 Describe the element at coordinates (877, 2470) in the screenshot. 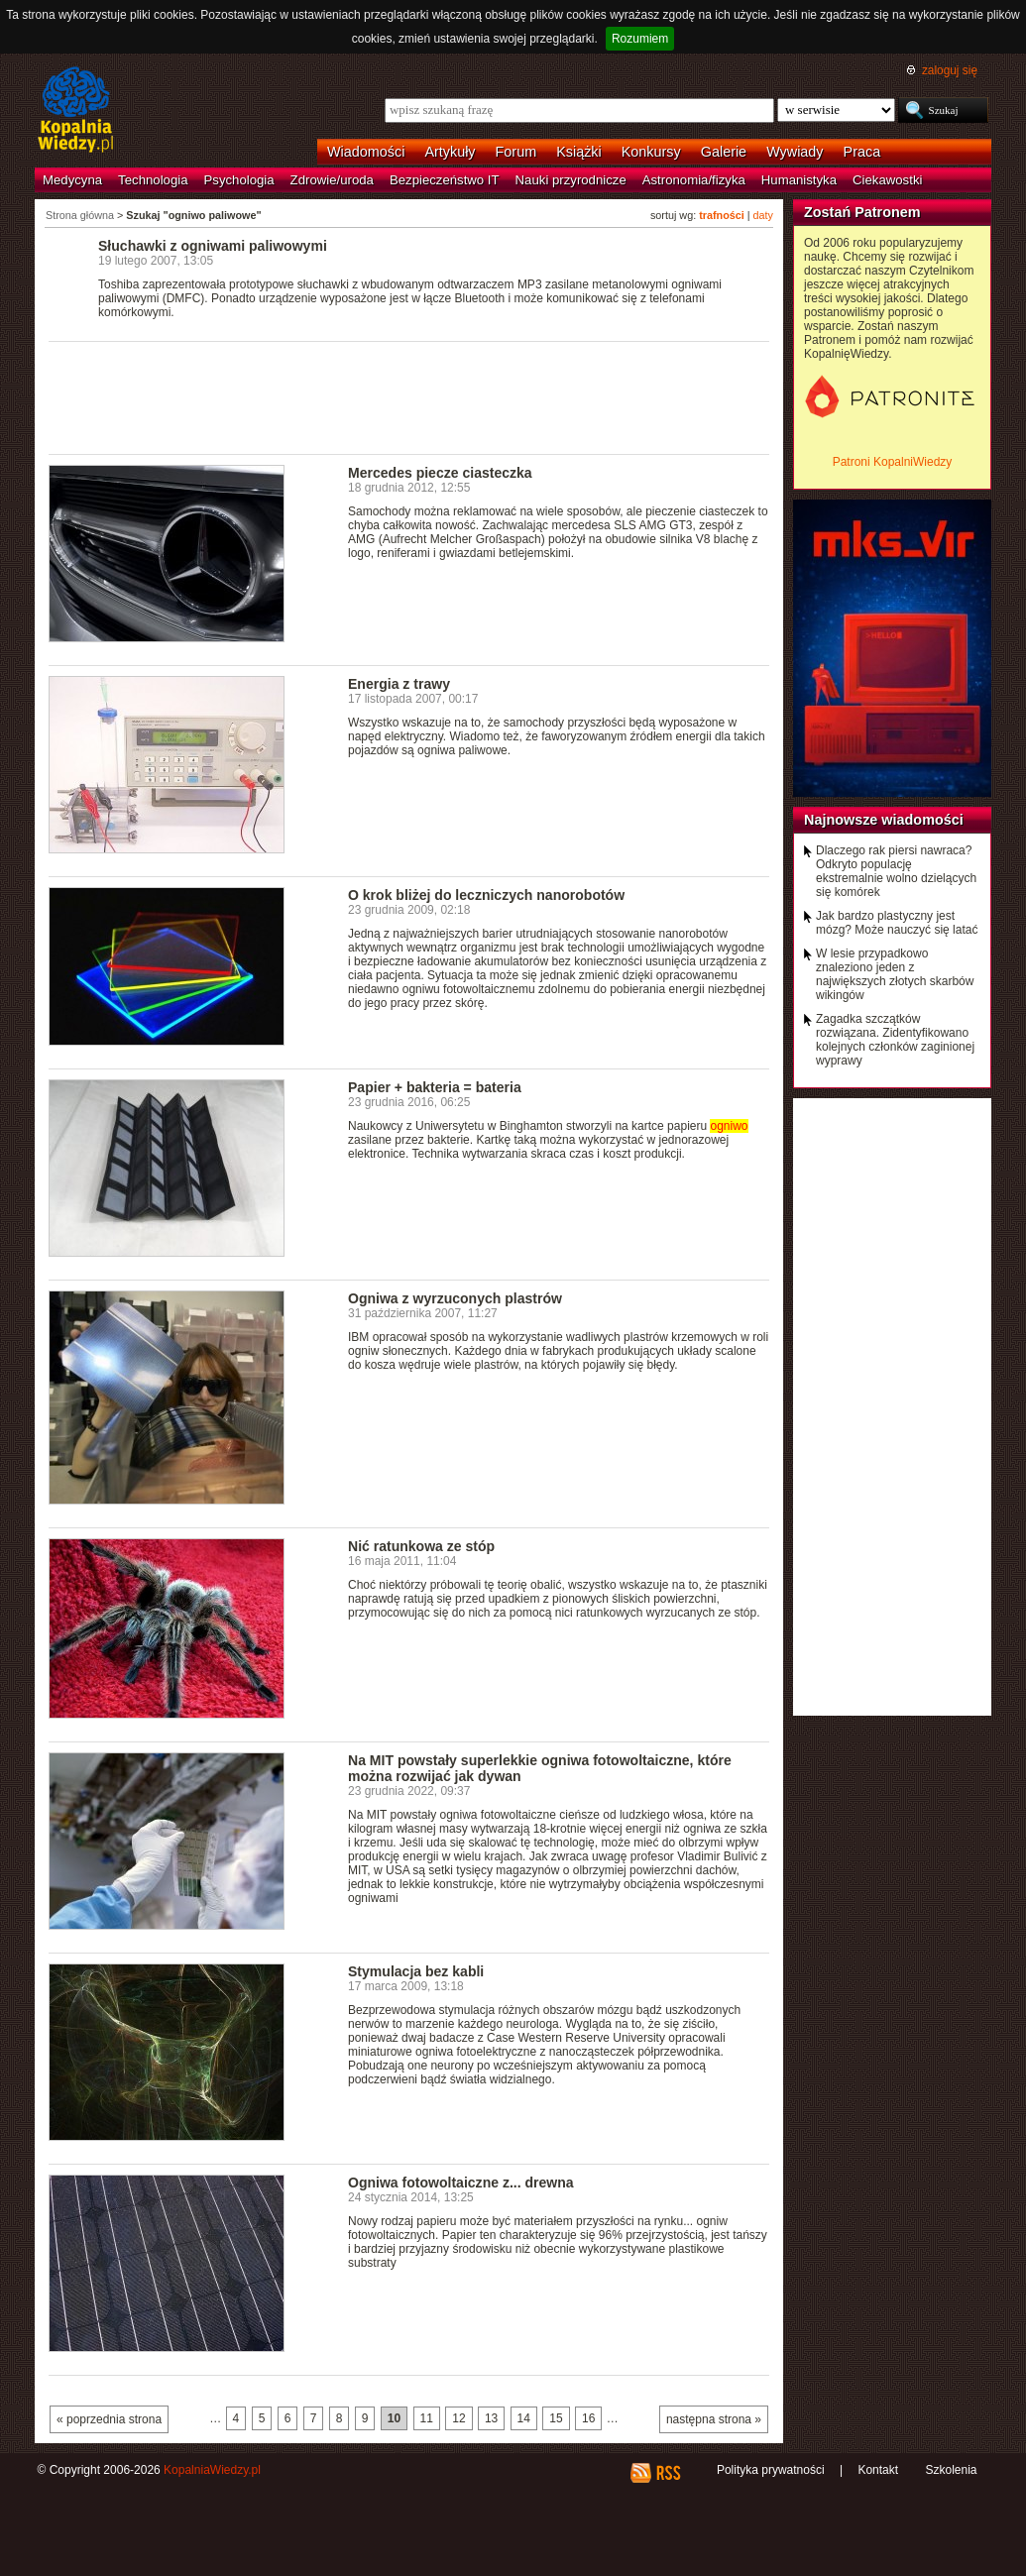

I see `Kontakt` at that location.